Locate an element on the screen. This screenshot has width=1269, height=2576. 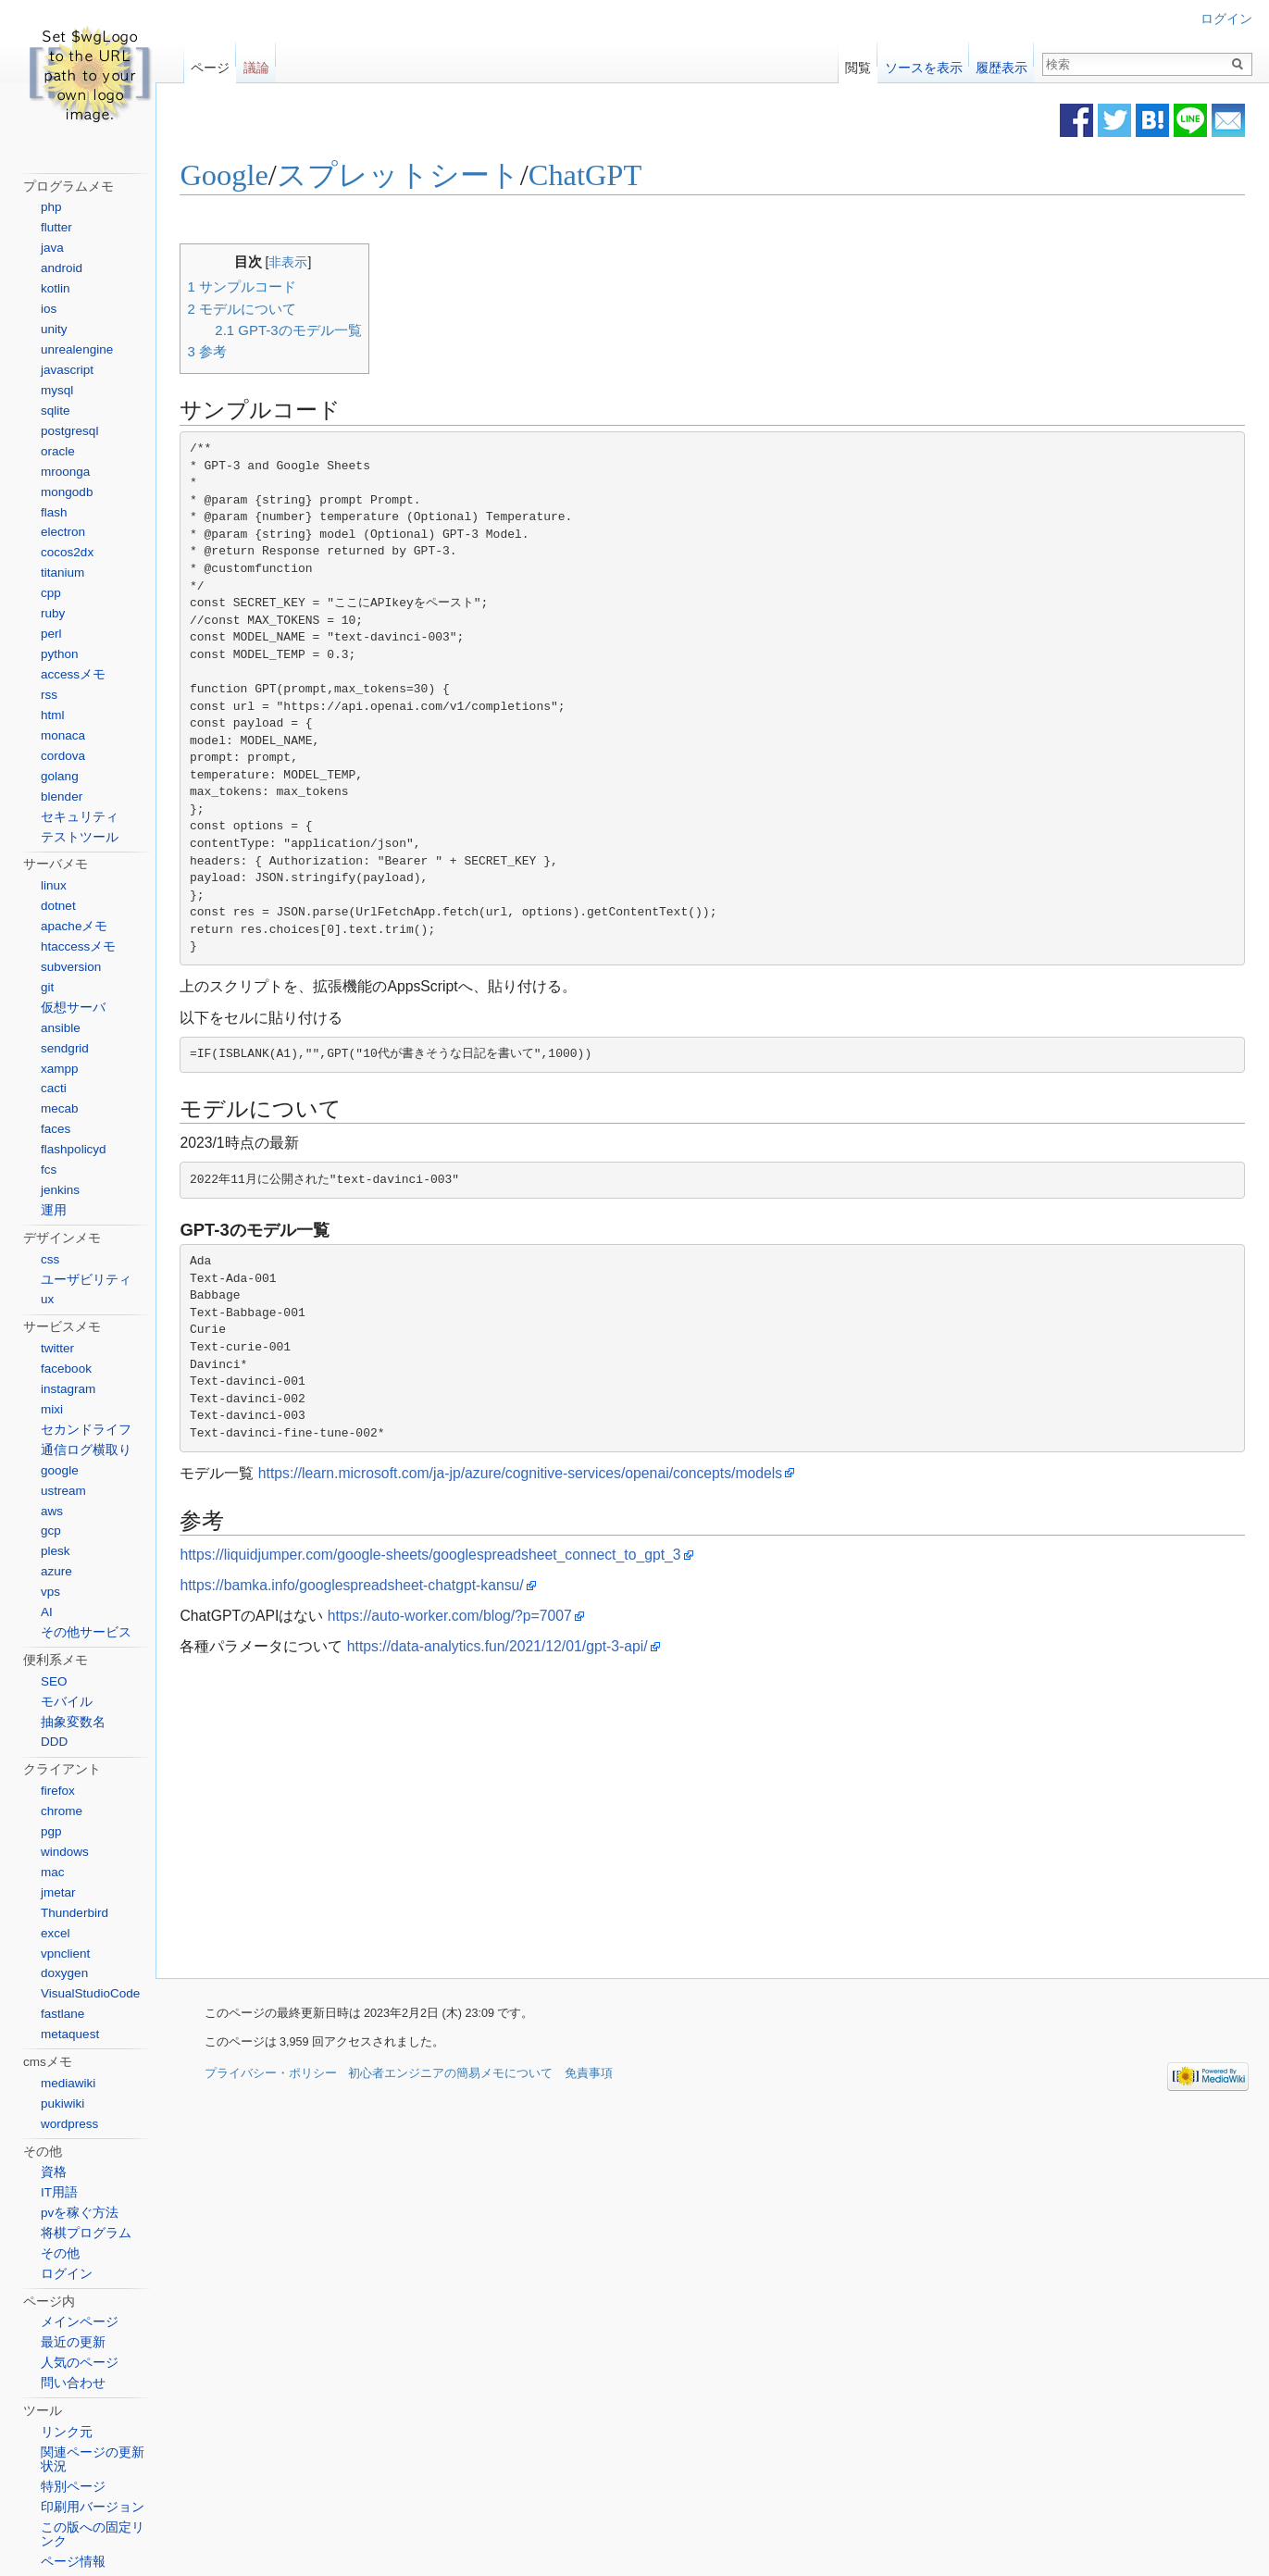
ios is located at coordinates (48, 309).